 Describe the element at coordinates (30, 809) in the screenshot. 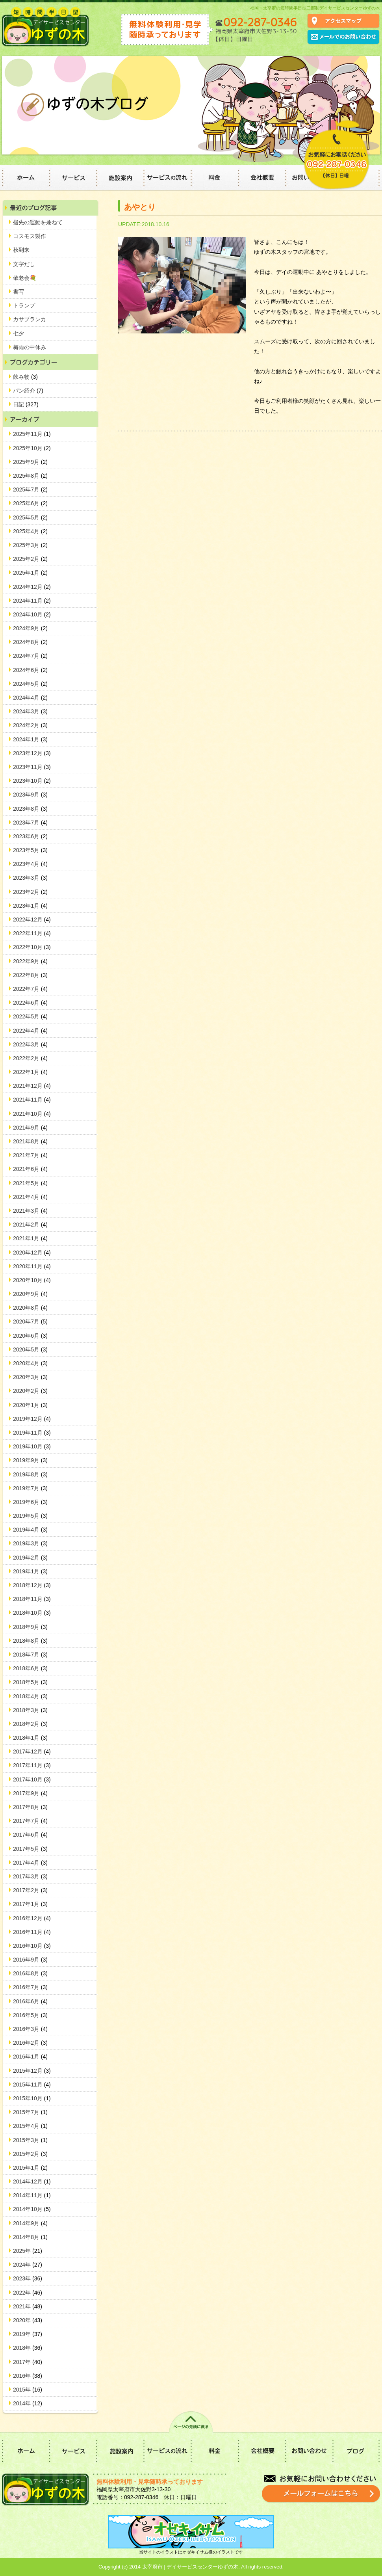

I see `2023年8月` at that location.